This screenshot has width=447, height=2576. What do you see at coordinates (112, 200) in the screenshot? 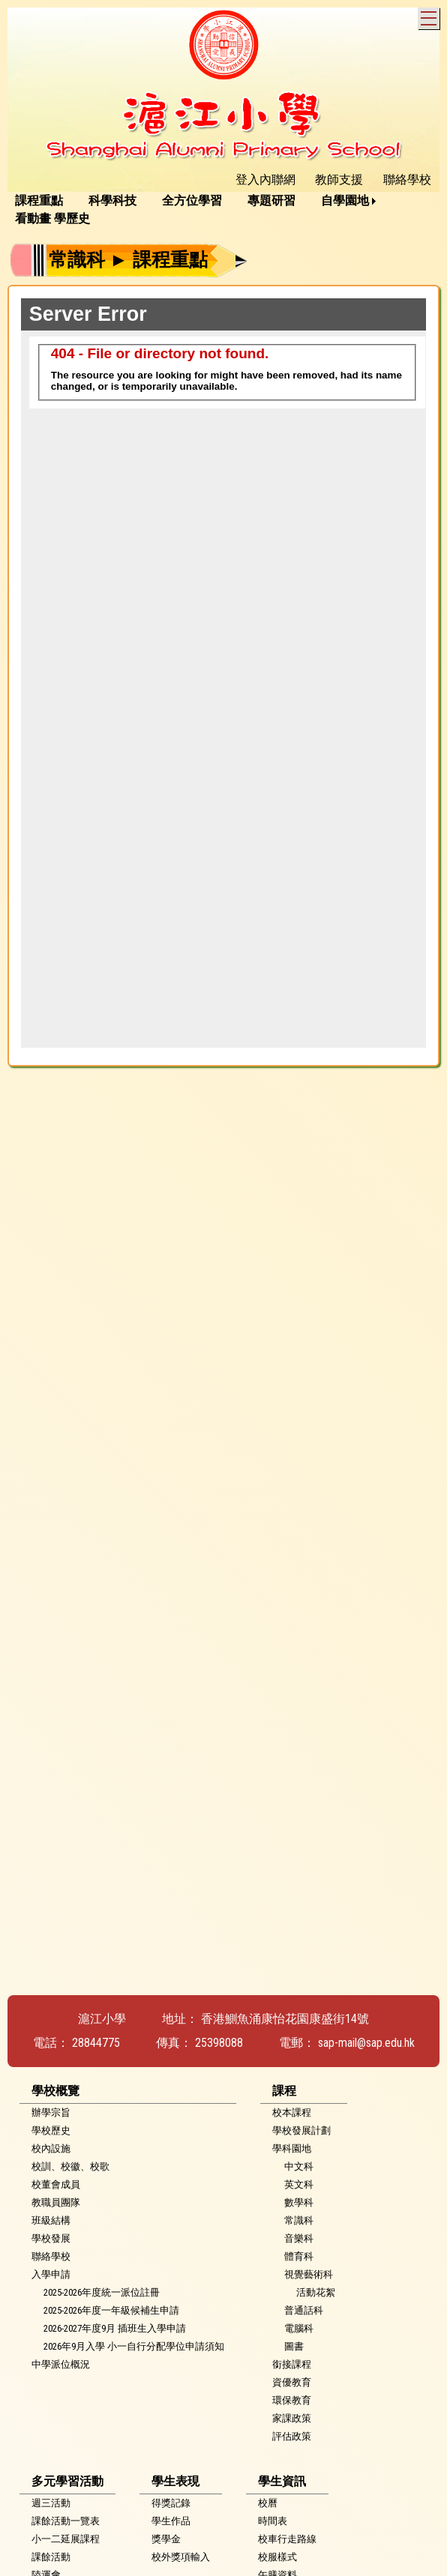
I see `科學科技` at bounding box center [112, 200].